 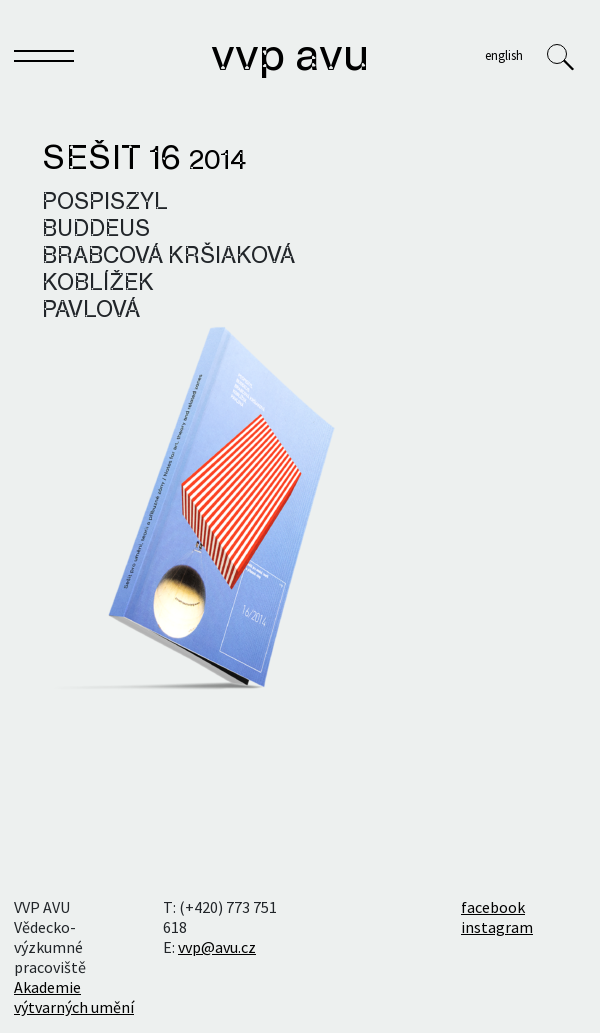 I want to click on facebook, so click(x=493, y=907).